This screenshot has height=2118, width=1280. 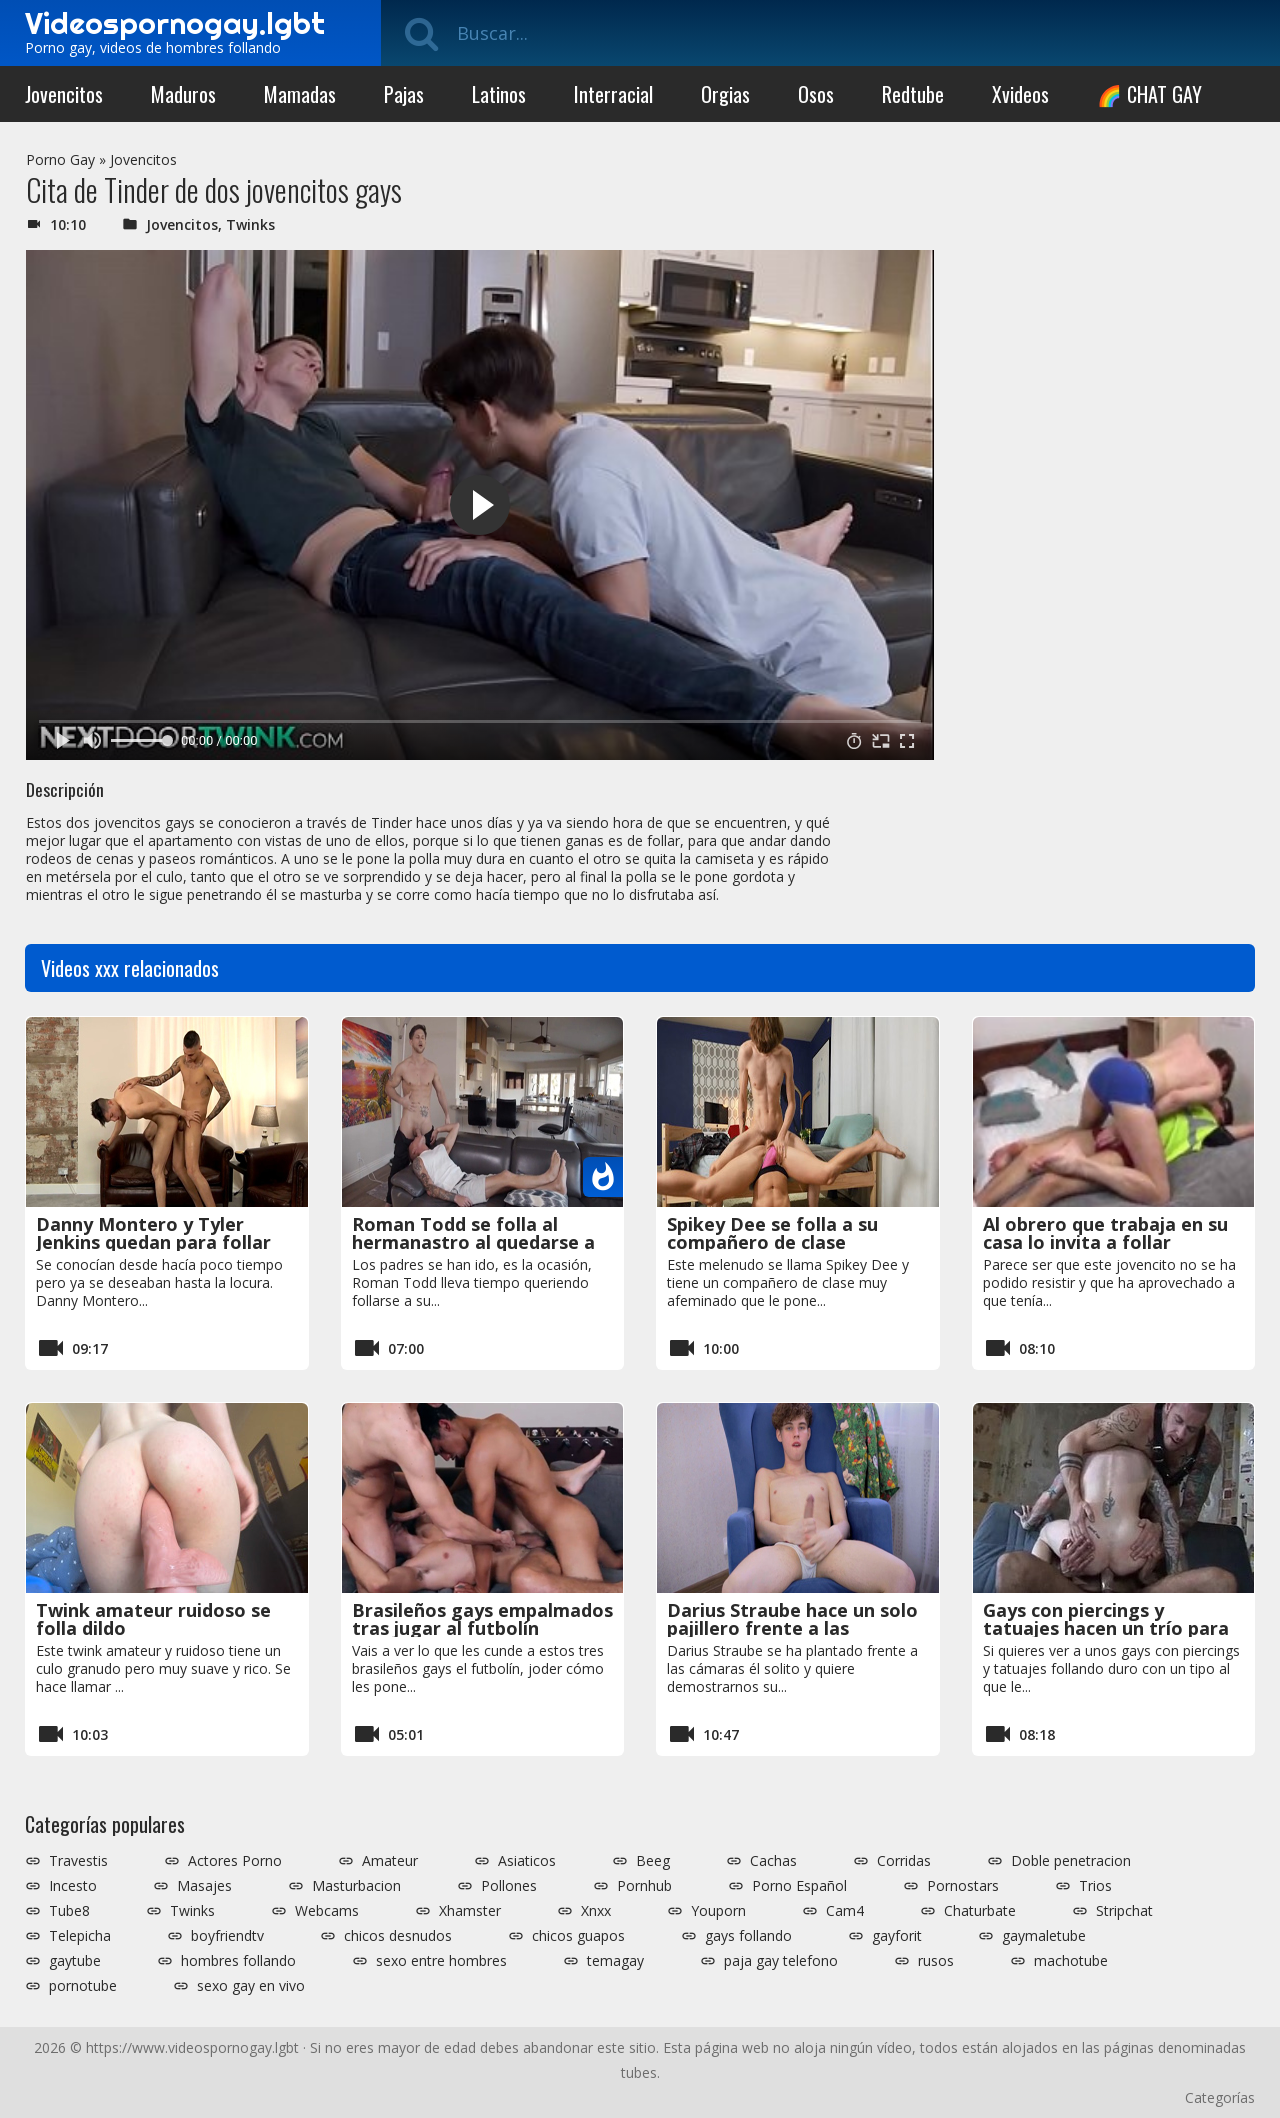 What do you see at coordinates (69, 1911) in the screenshot?
I see `Tube8` at bounding box center [69, 1911].